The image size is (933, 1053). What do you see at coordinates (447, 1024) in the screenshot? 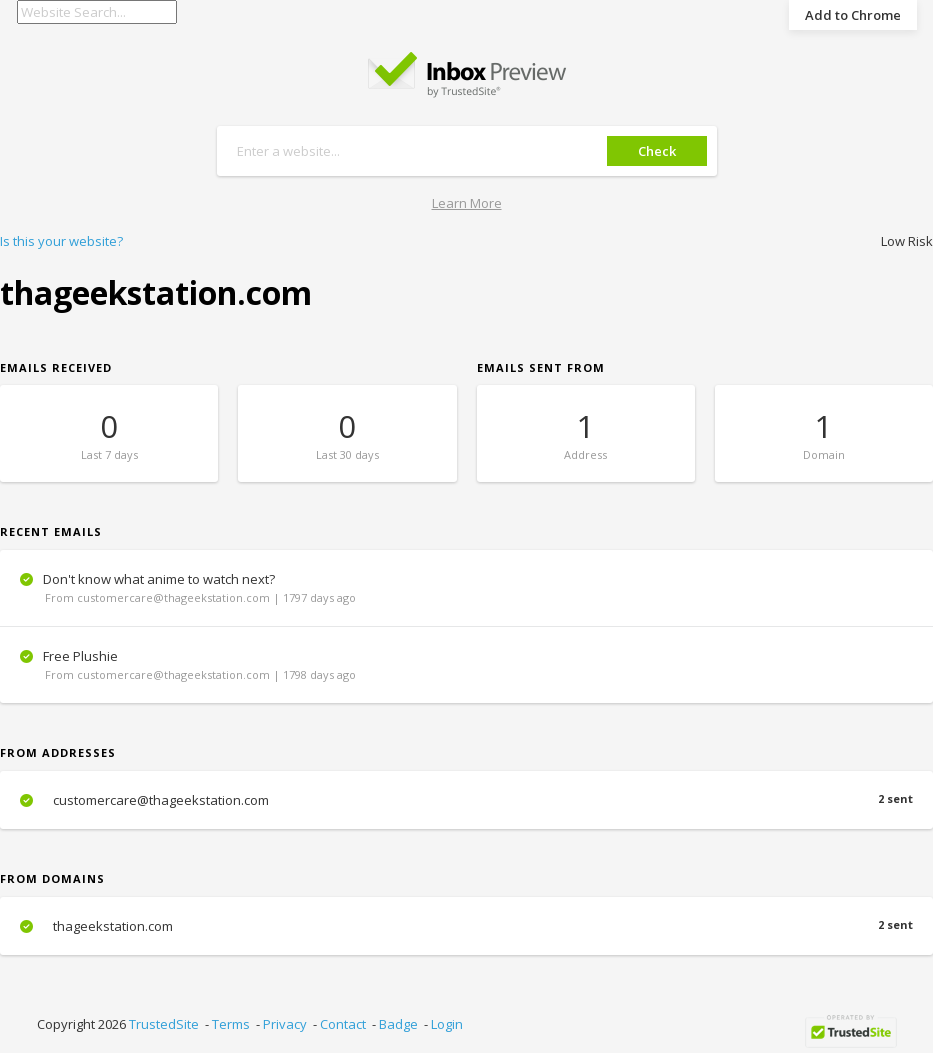
I see `Login` at bounding box center [447, 1024].